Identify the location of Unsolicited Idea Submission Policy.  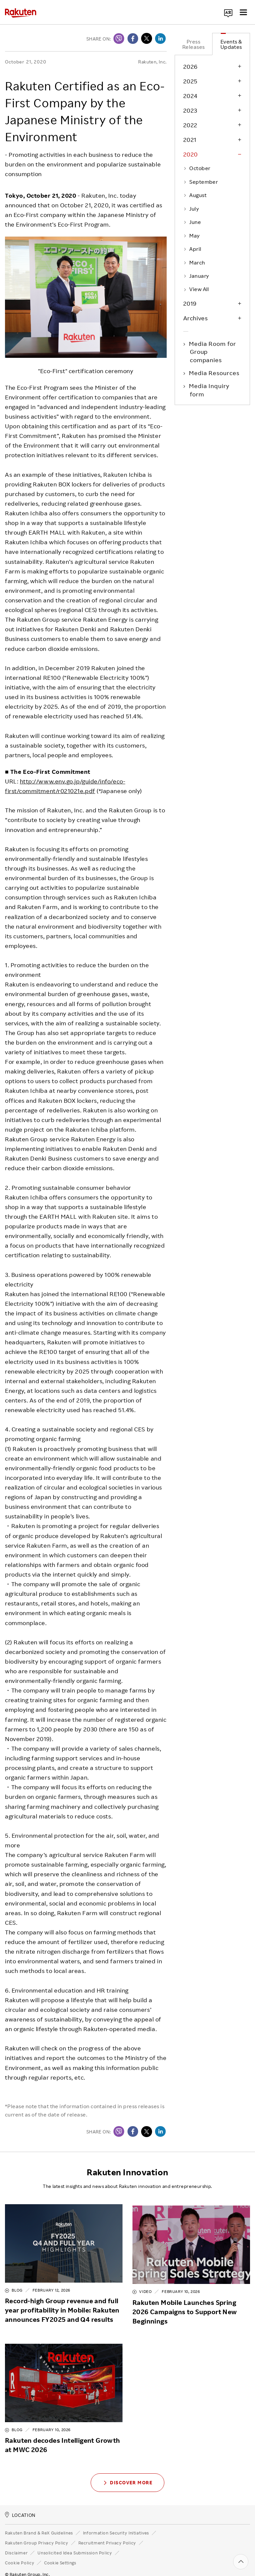
(75, 2544).